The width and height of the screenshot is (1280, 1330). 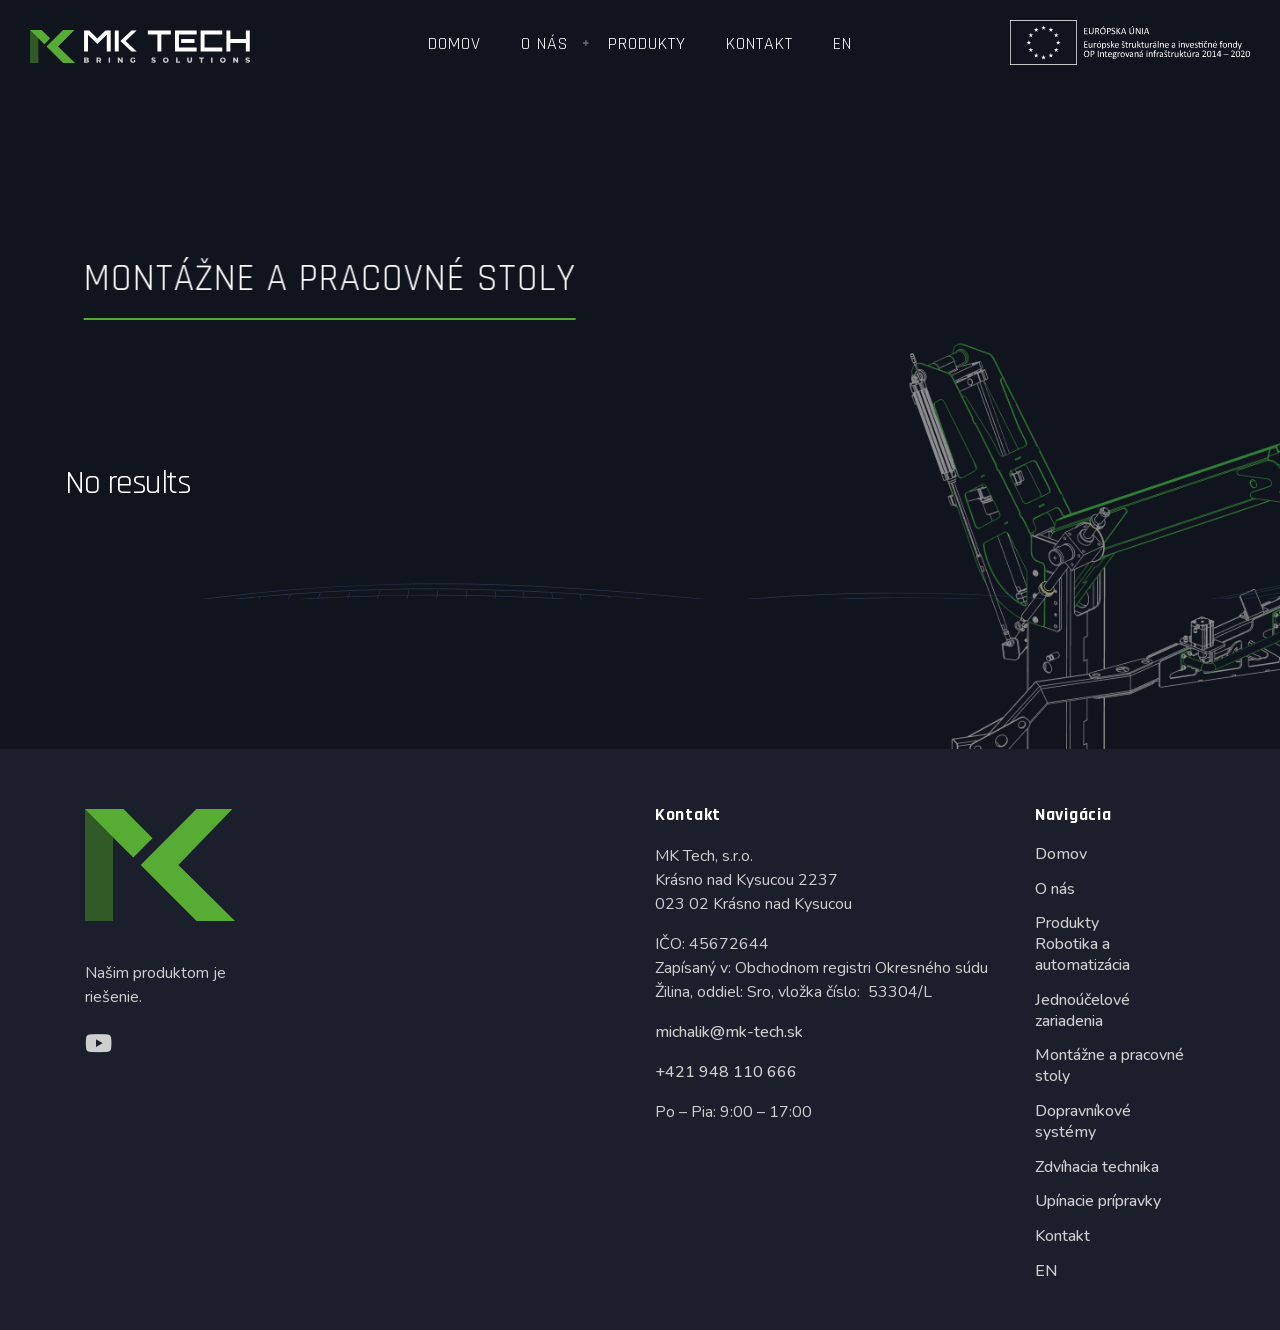 I want to click on Zdvíhacia technika, so click(x=1097, y=1167).